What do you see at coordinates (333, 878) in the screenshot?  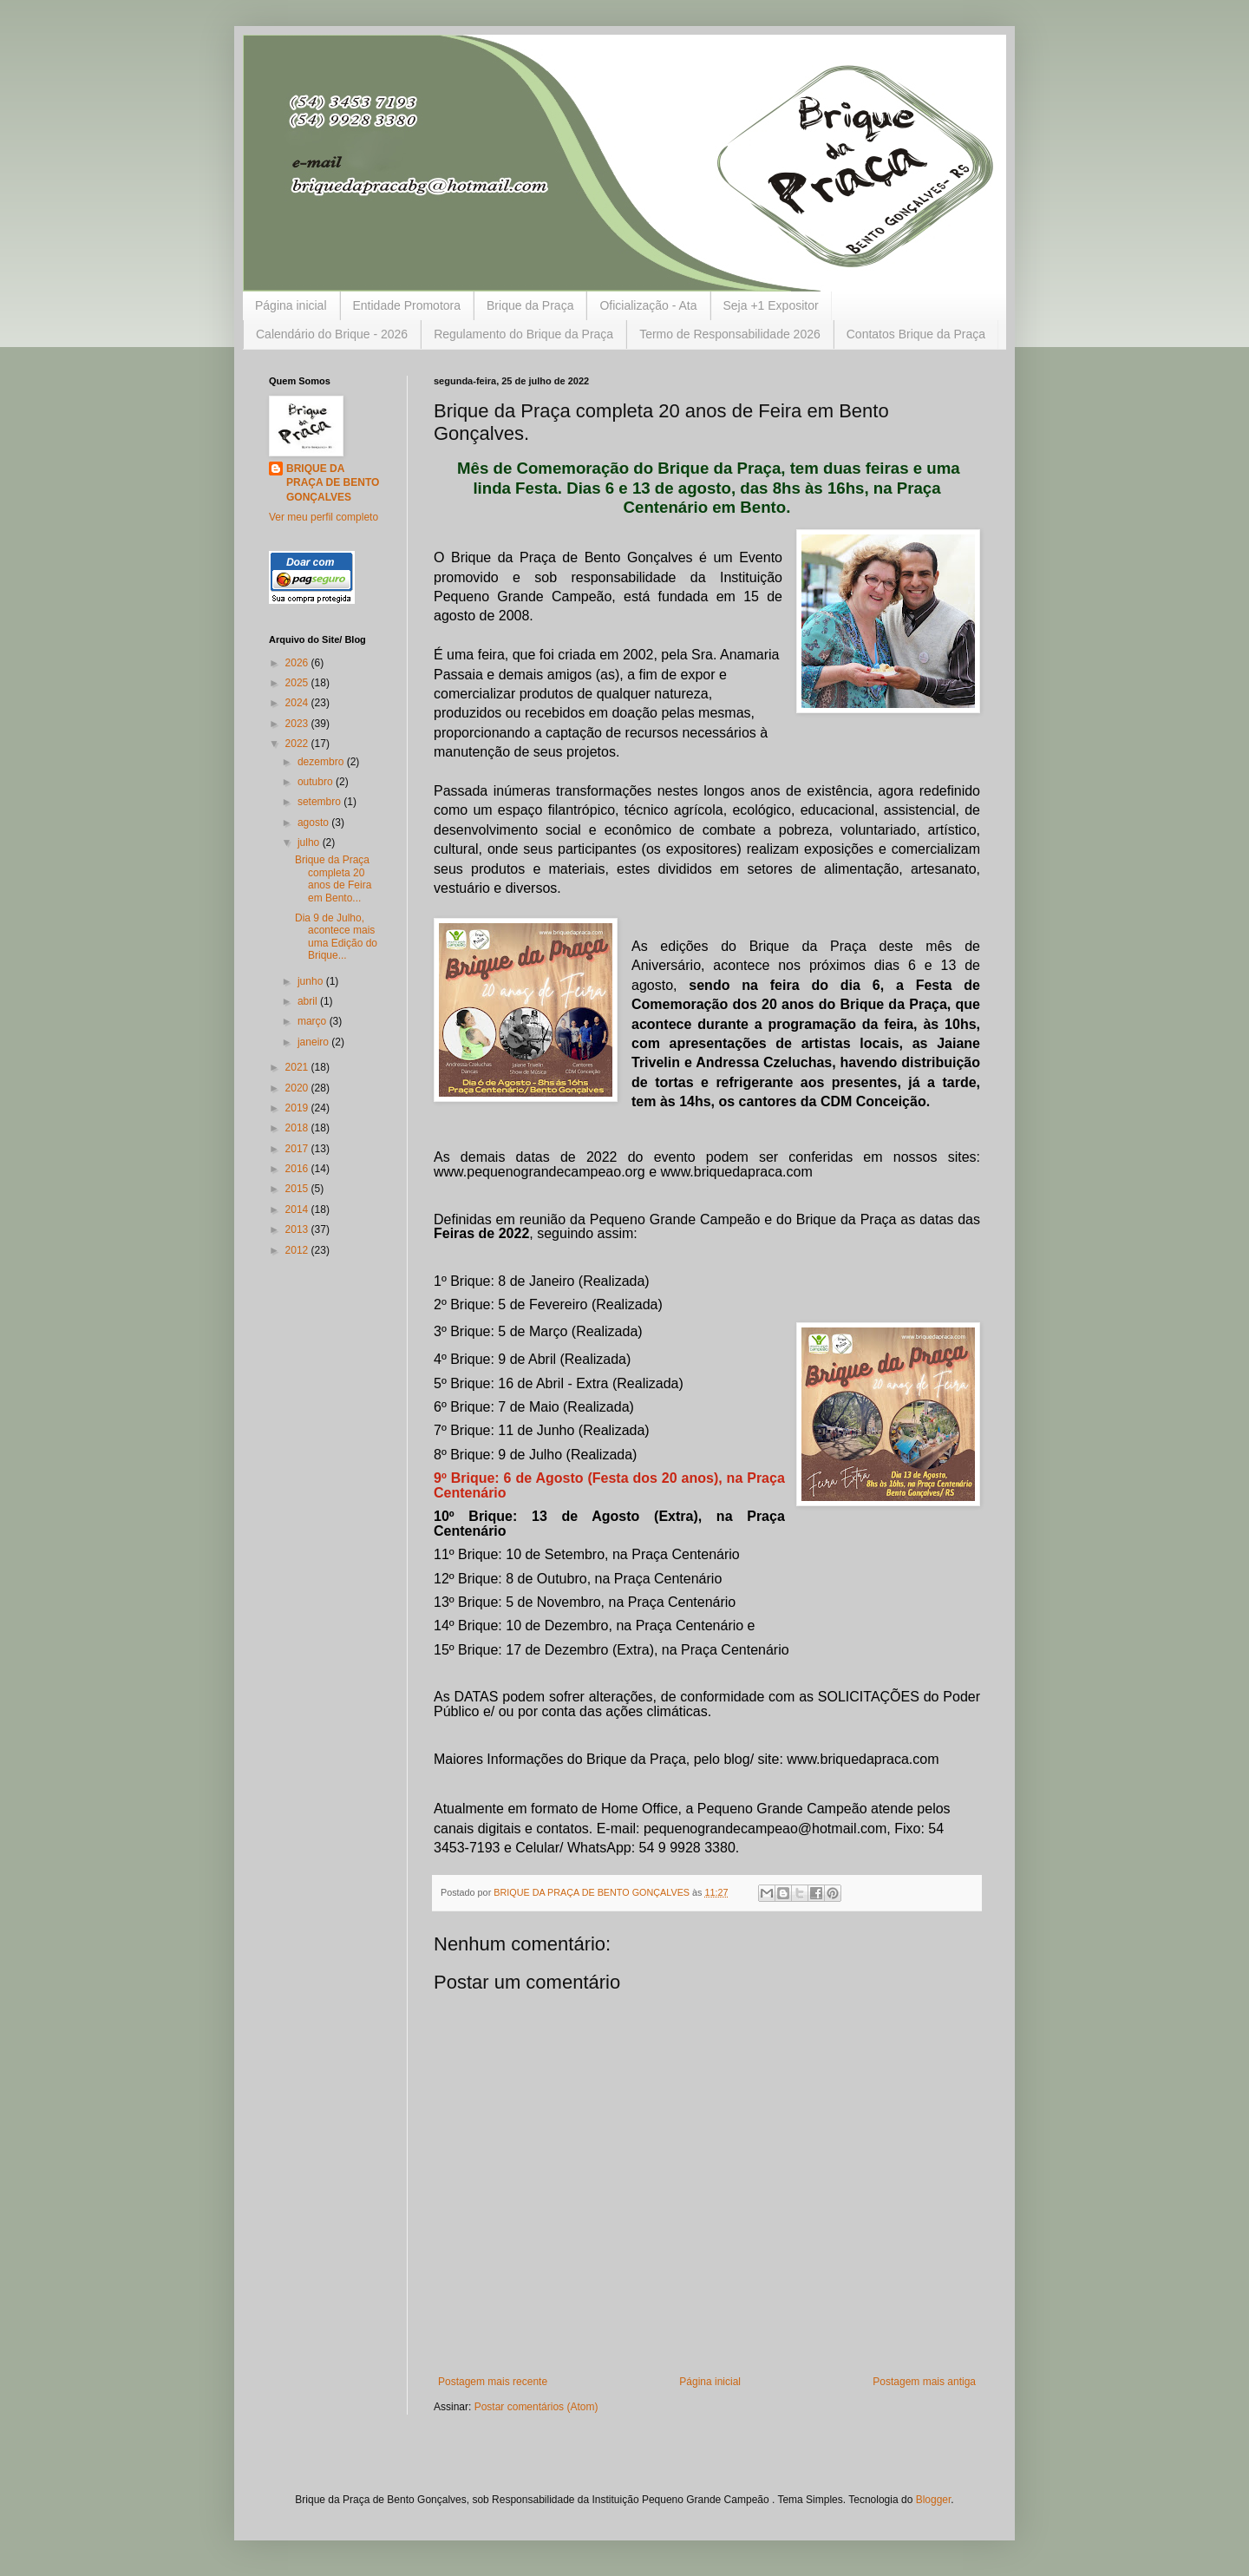 I see `Brique da Praça completa 20 anos de Feira em Bento...` at bounding box center [333, 878].